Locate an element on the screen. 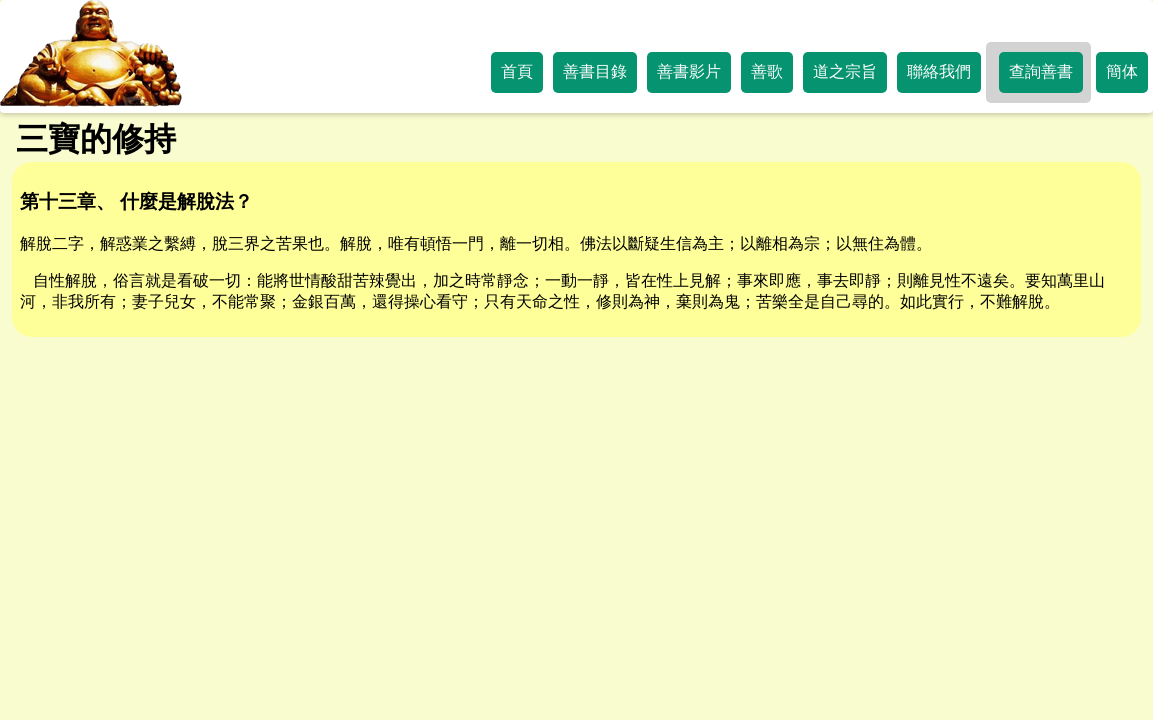 Image resolution: width=1153 pixels, height=720 pixels. 首頁 is located at coordinates (517, 71).